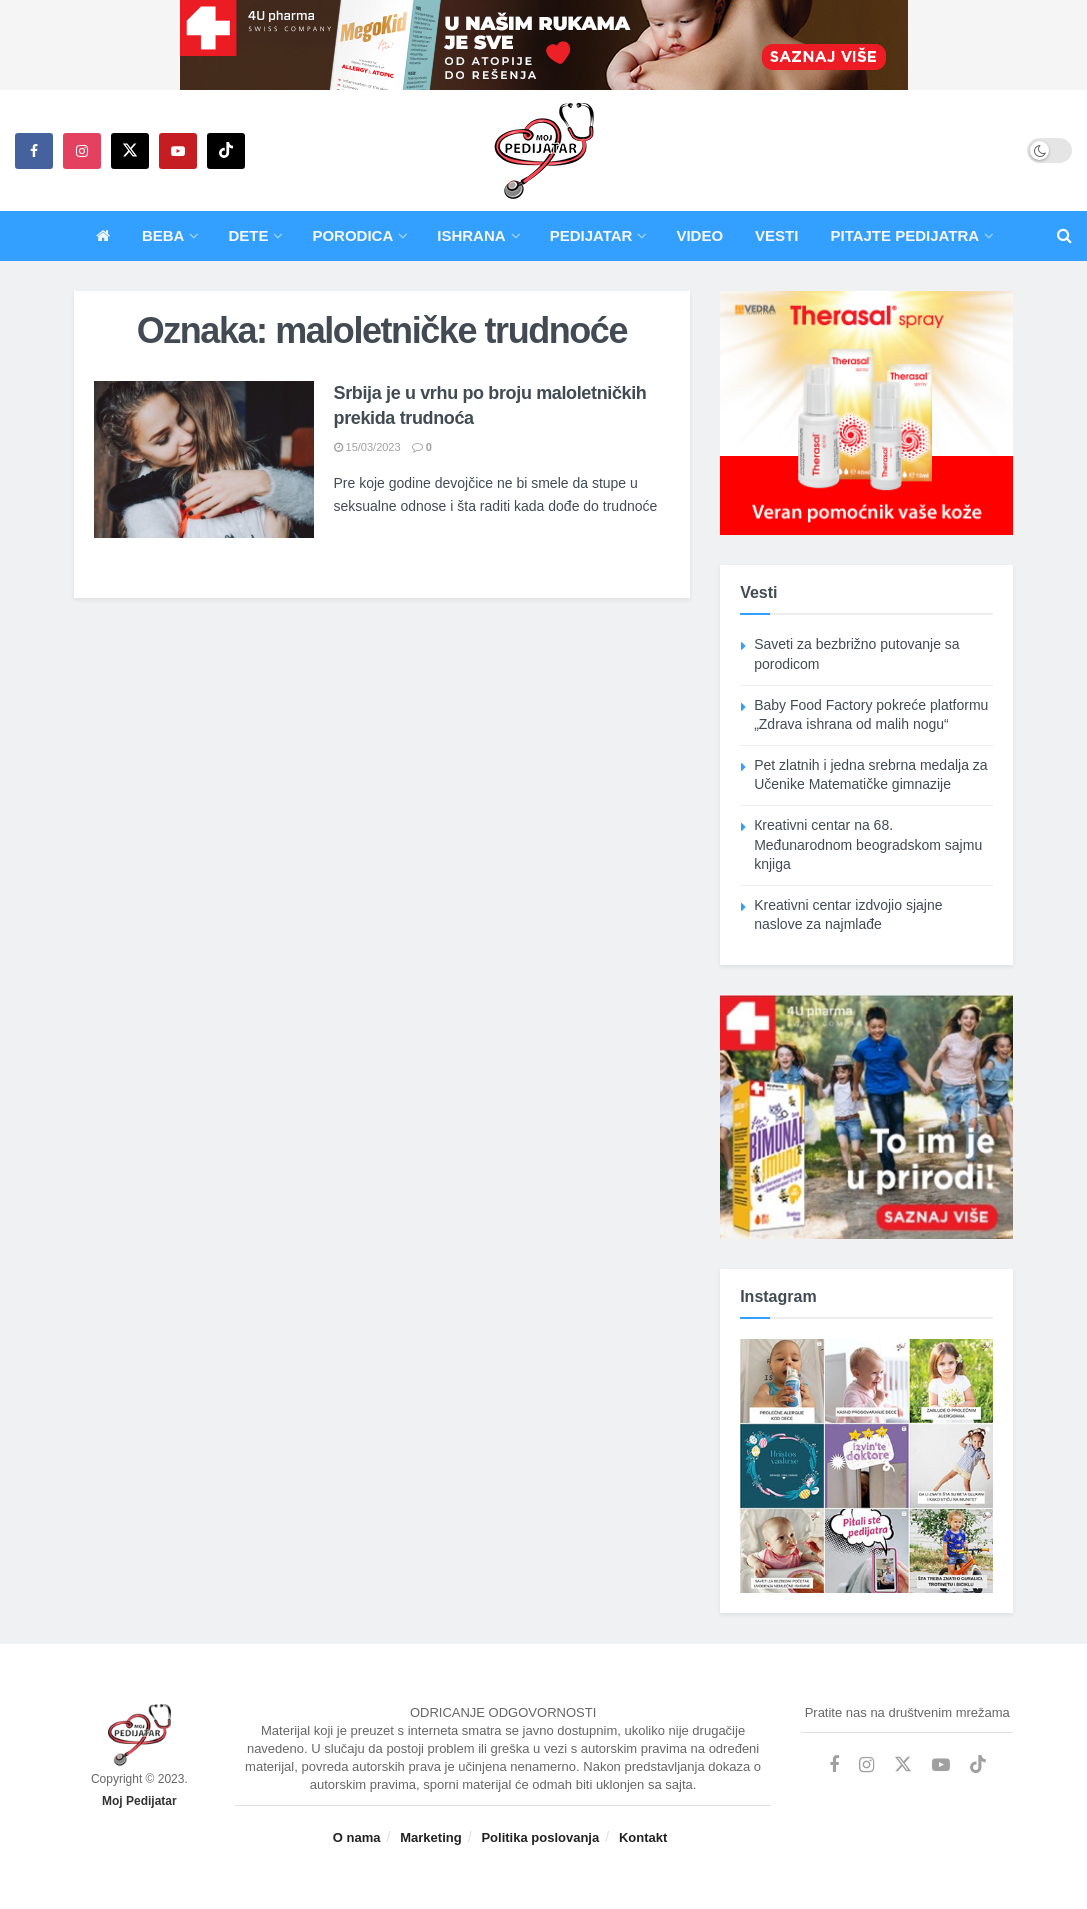  I want to click on O nama, so click(357, 1837).